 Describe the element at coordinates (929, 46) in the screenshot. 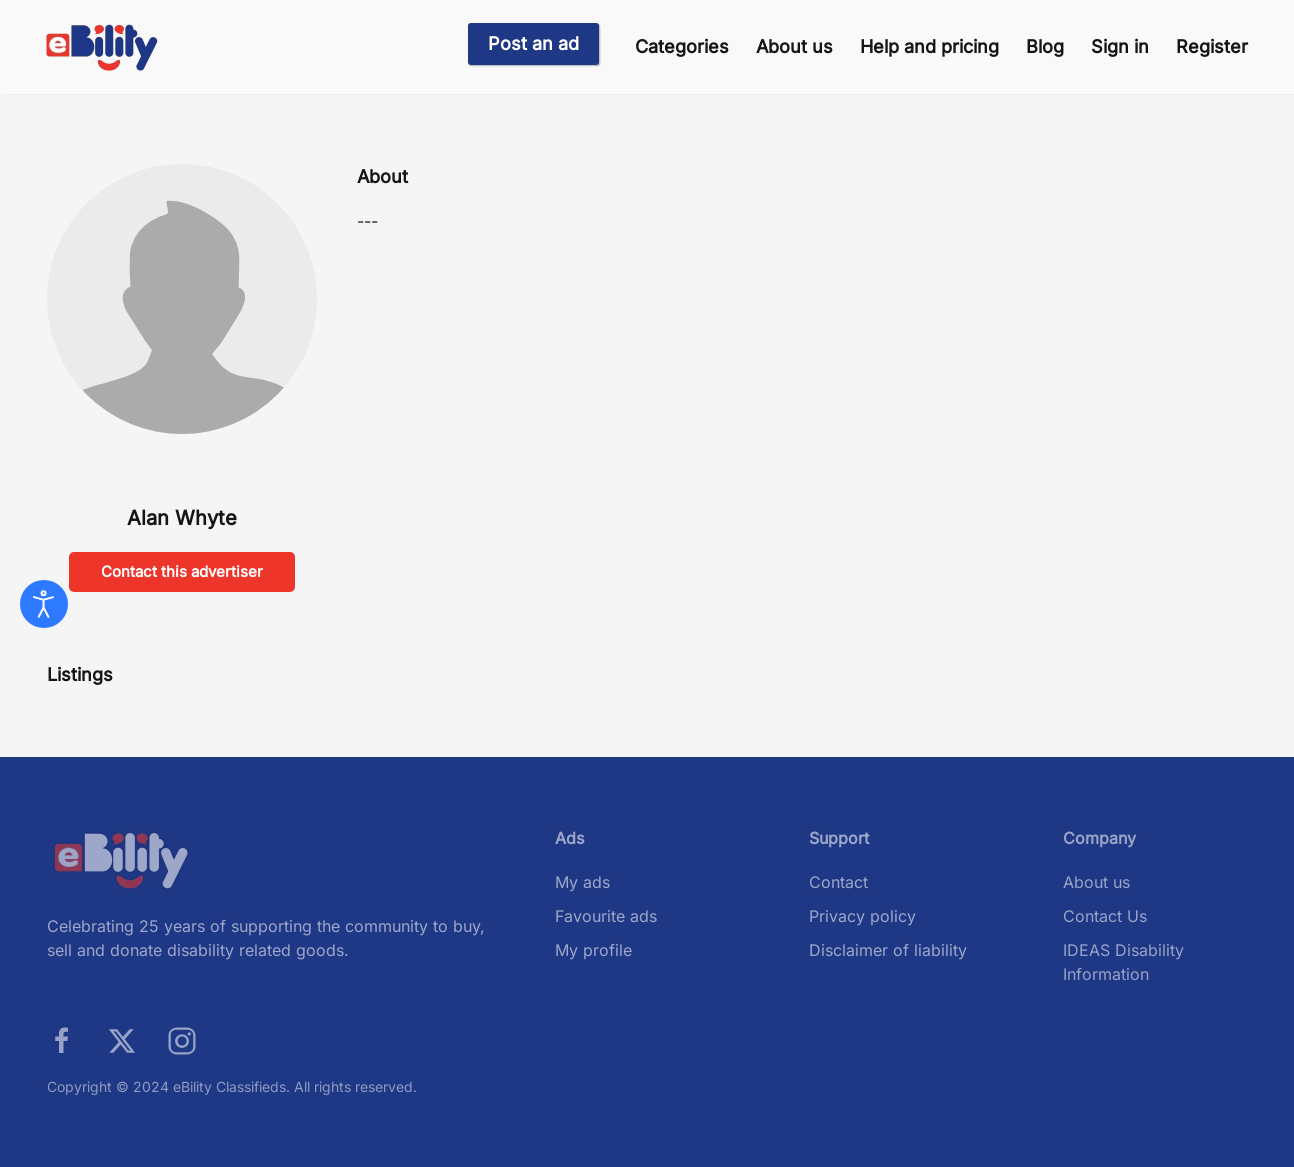

I see `Help and pricing [button]` at that location.